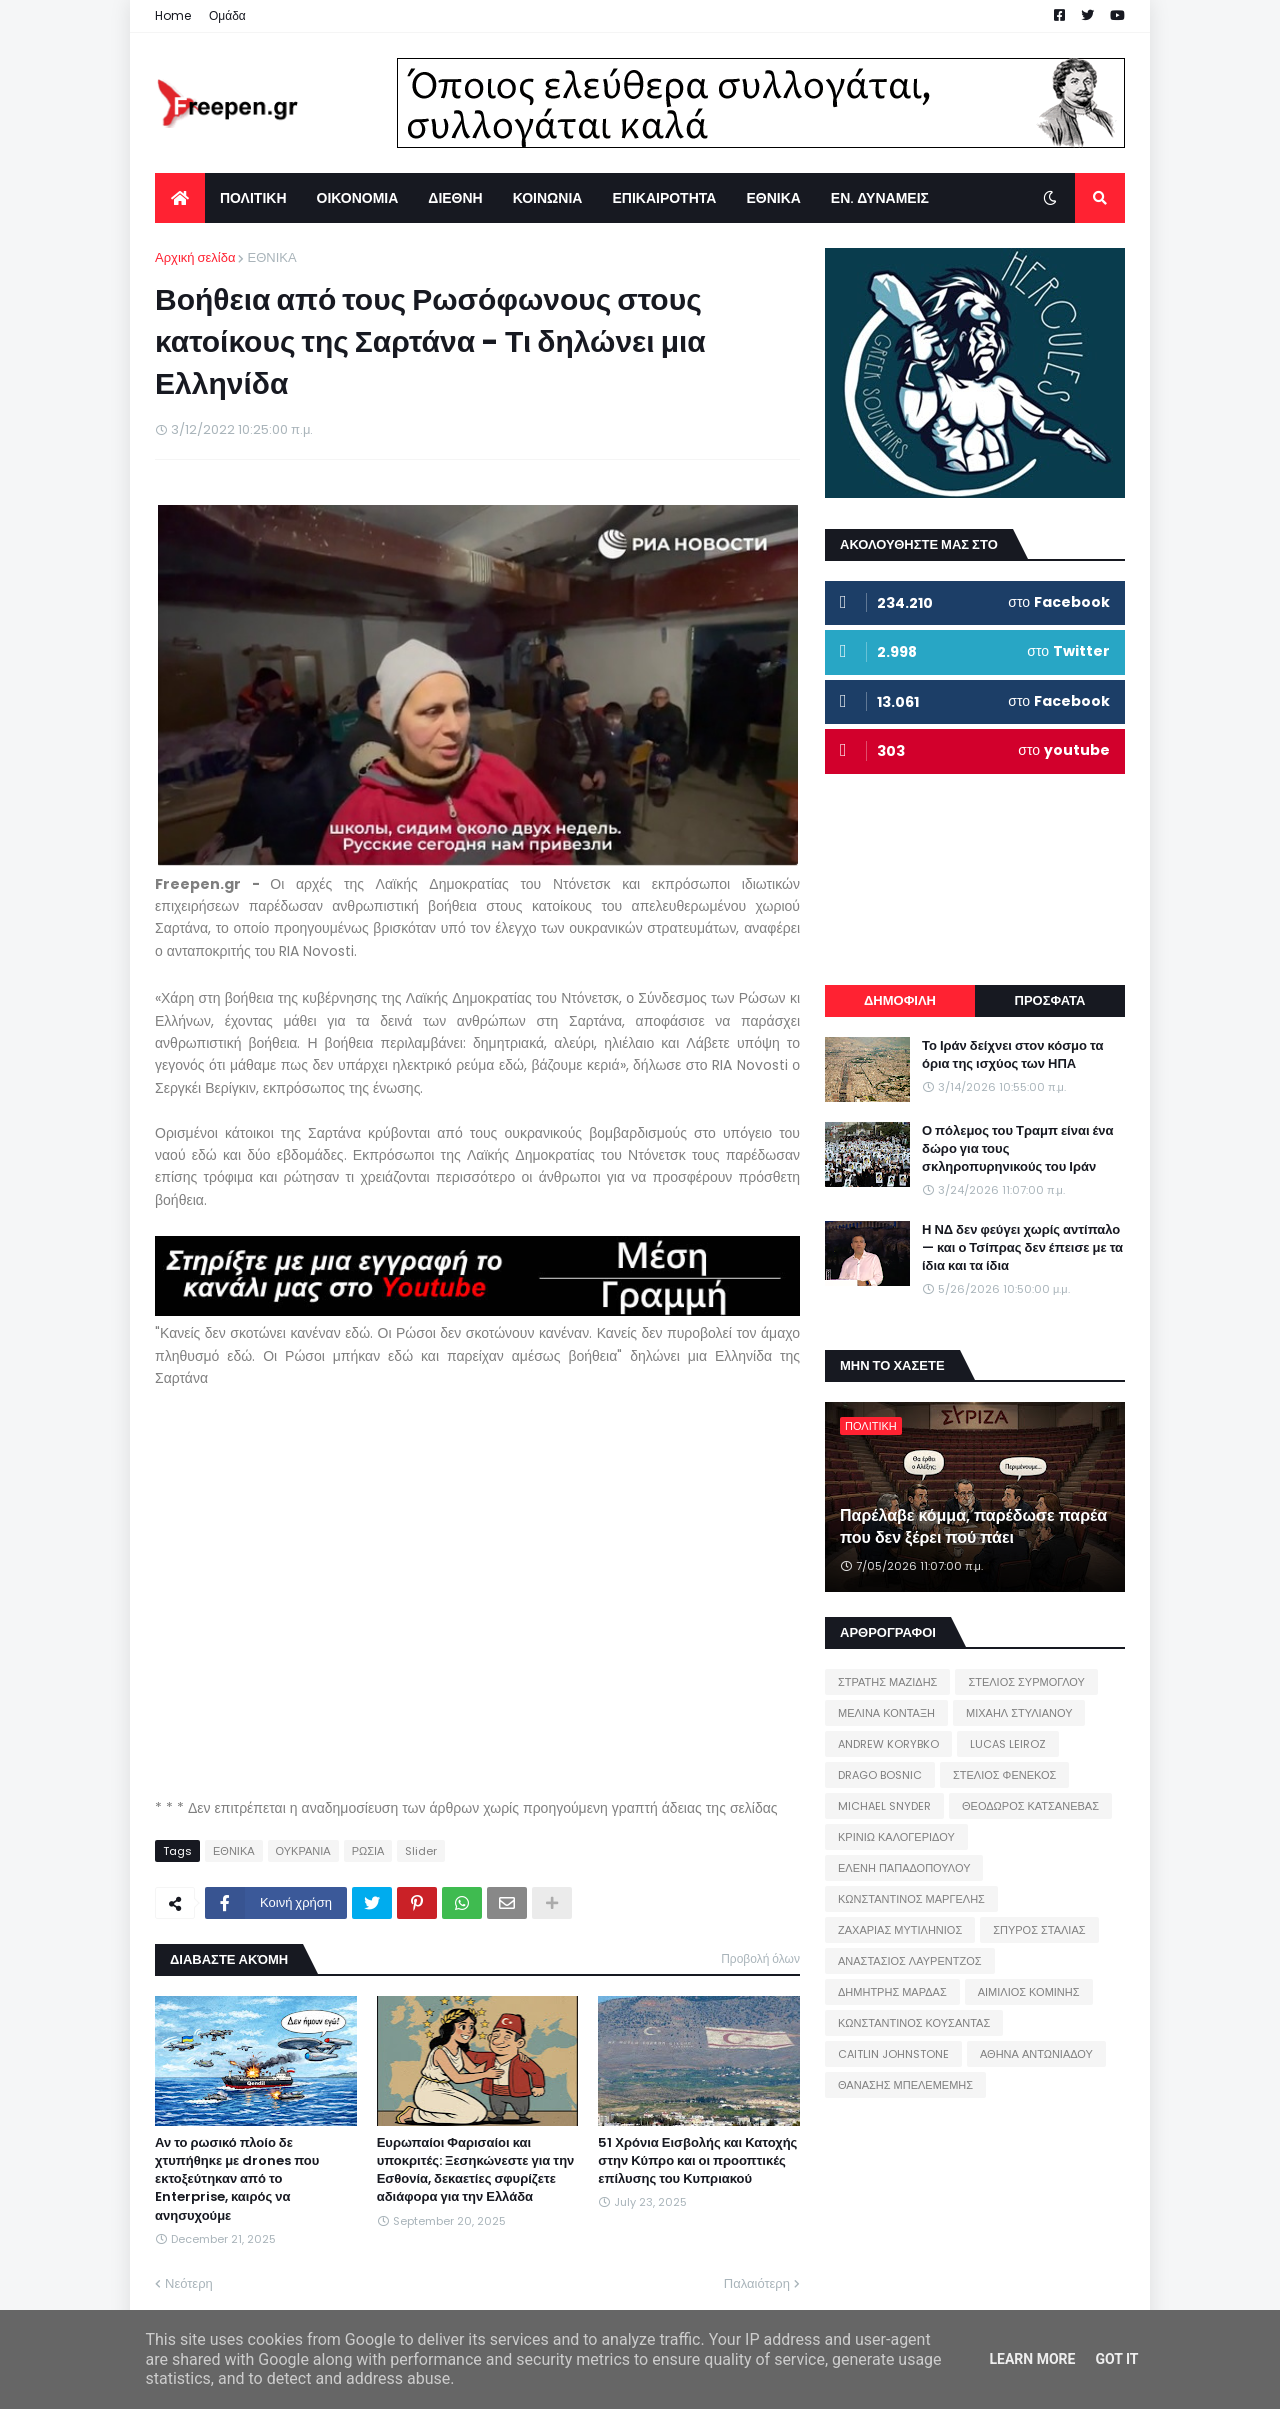  I want to click on ΚΟΙΝΩΝΙΑ [menuitem], so click(548, 198).